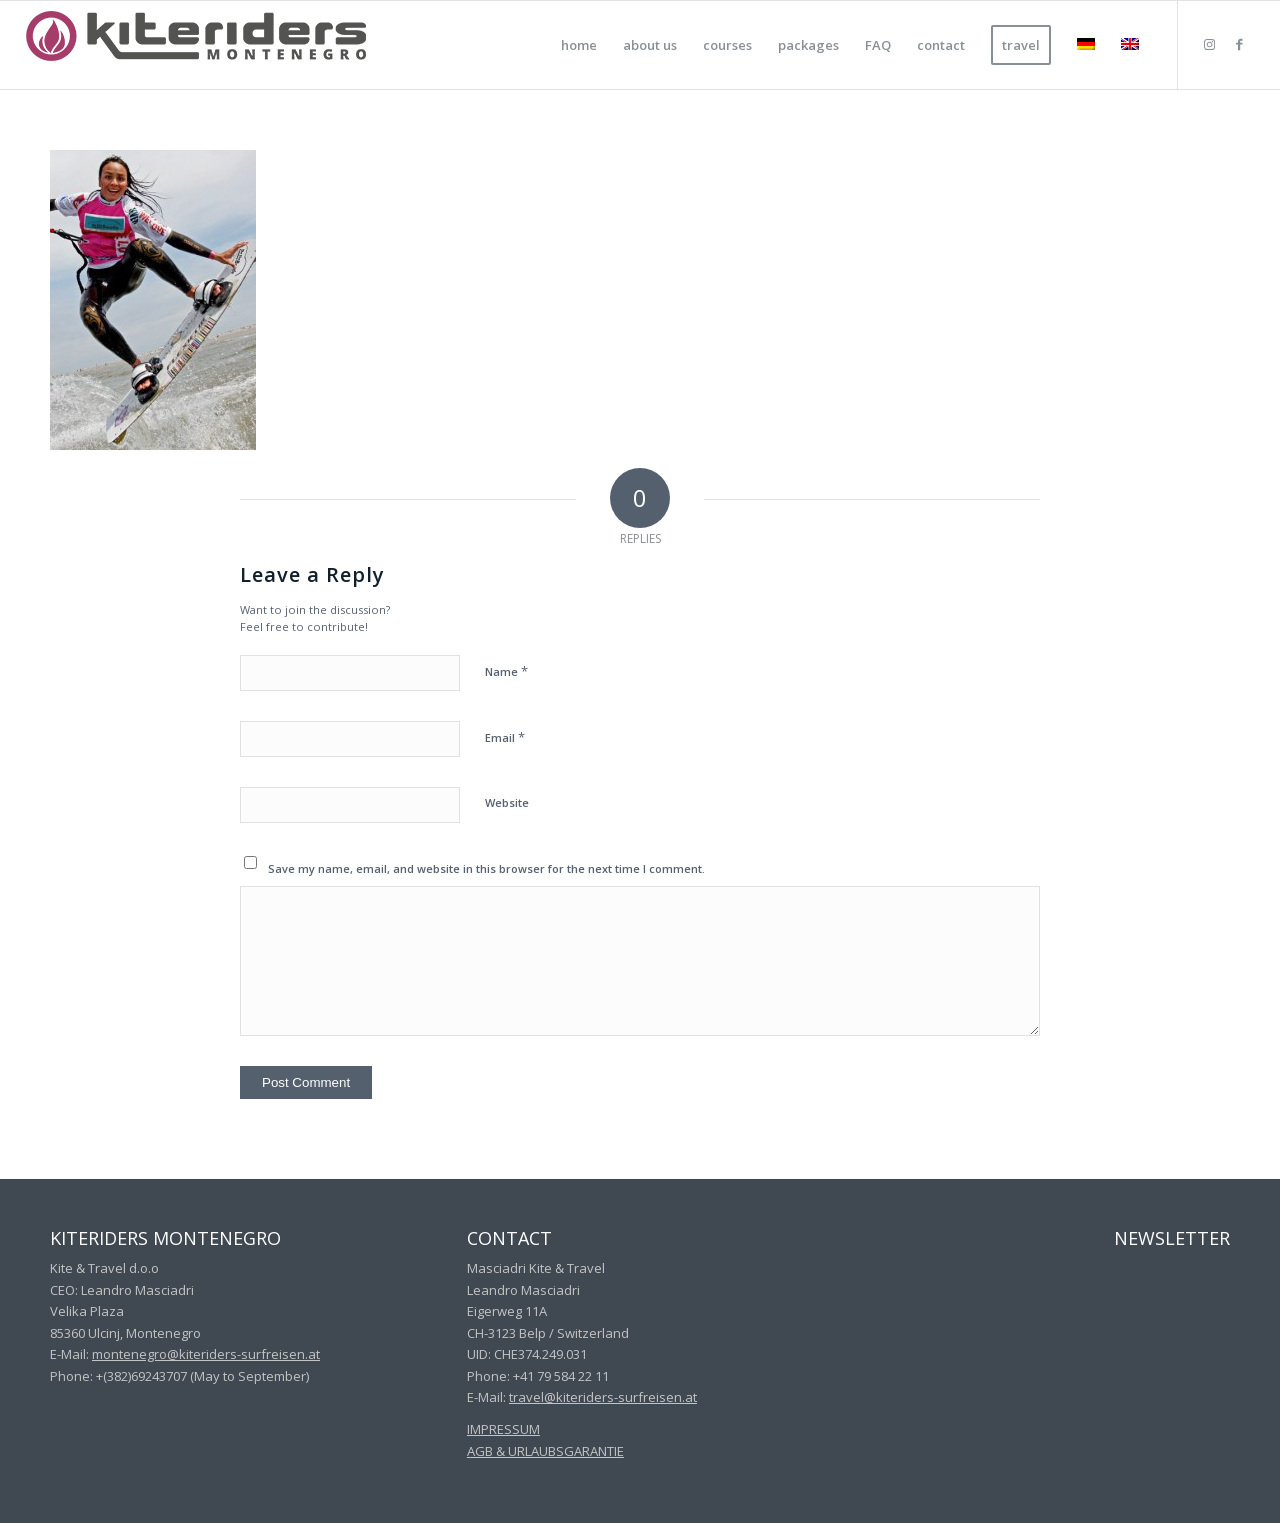 Image resolution: width=1280 pixels, height=1523 pixels. Describe the element at coordinates (1209, 44) in the screenshot. I see `[Link to Instagram]` at that location.